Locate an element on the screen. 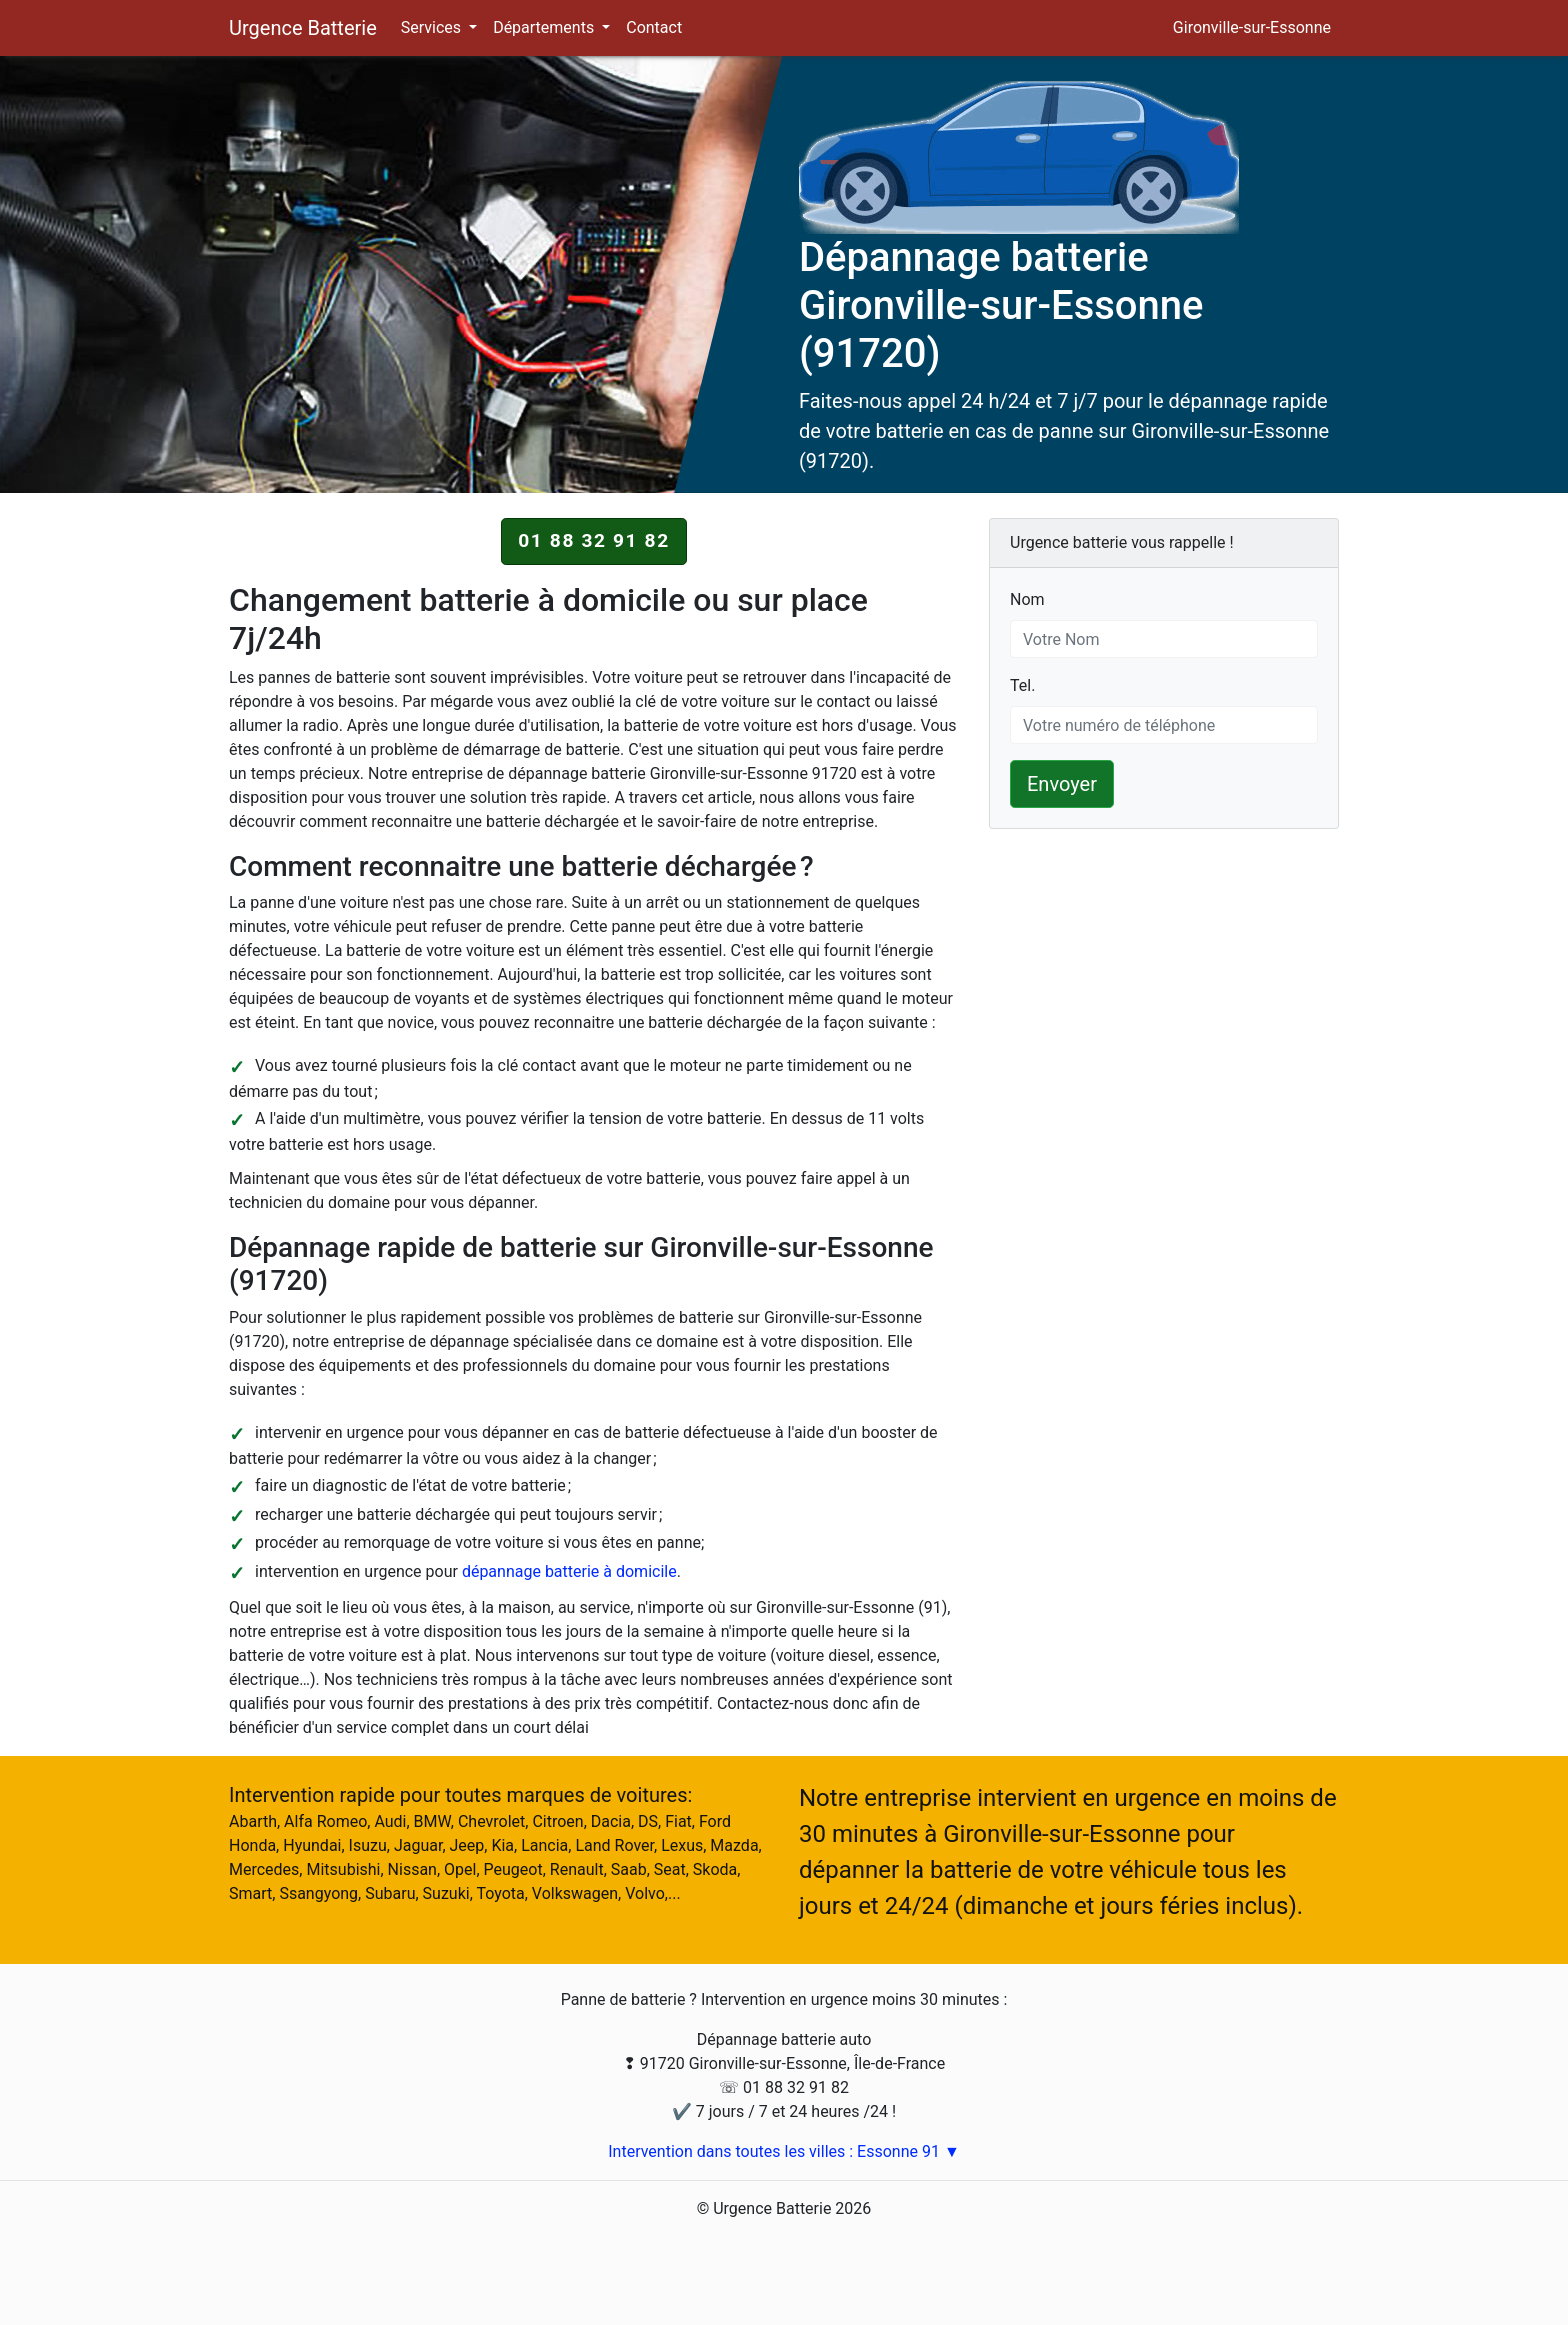  Envoyer is located at coordinates (1062, 784).